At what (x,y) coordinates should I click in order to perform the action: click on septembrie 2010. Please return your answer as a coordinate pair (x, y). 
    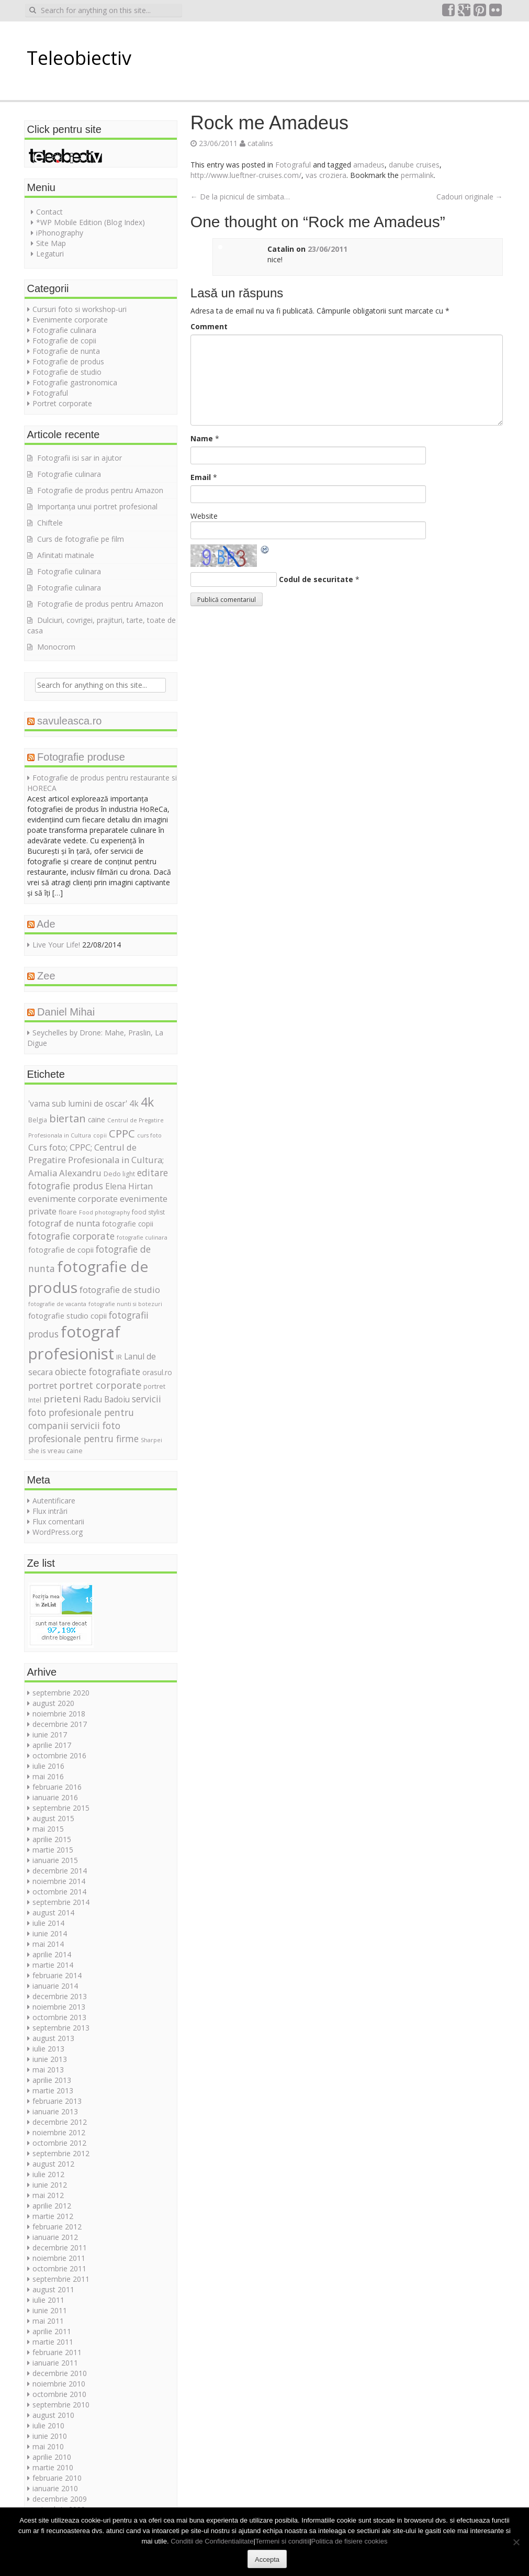
    Looking at the image, I should click on (60, 2405).